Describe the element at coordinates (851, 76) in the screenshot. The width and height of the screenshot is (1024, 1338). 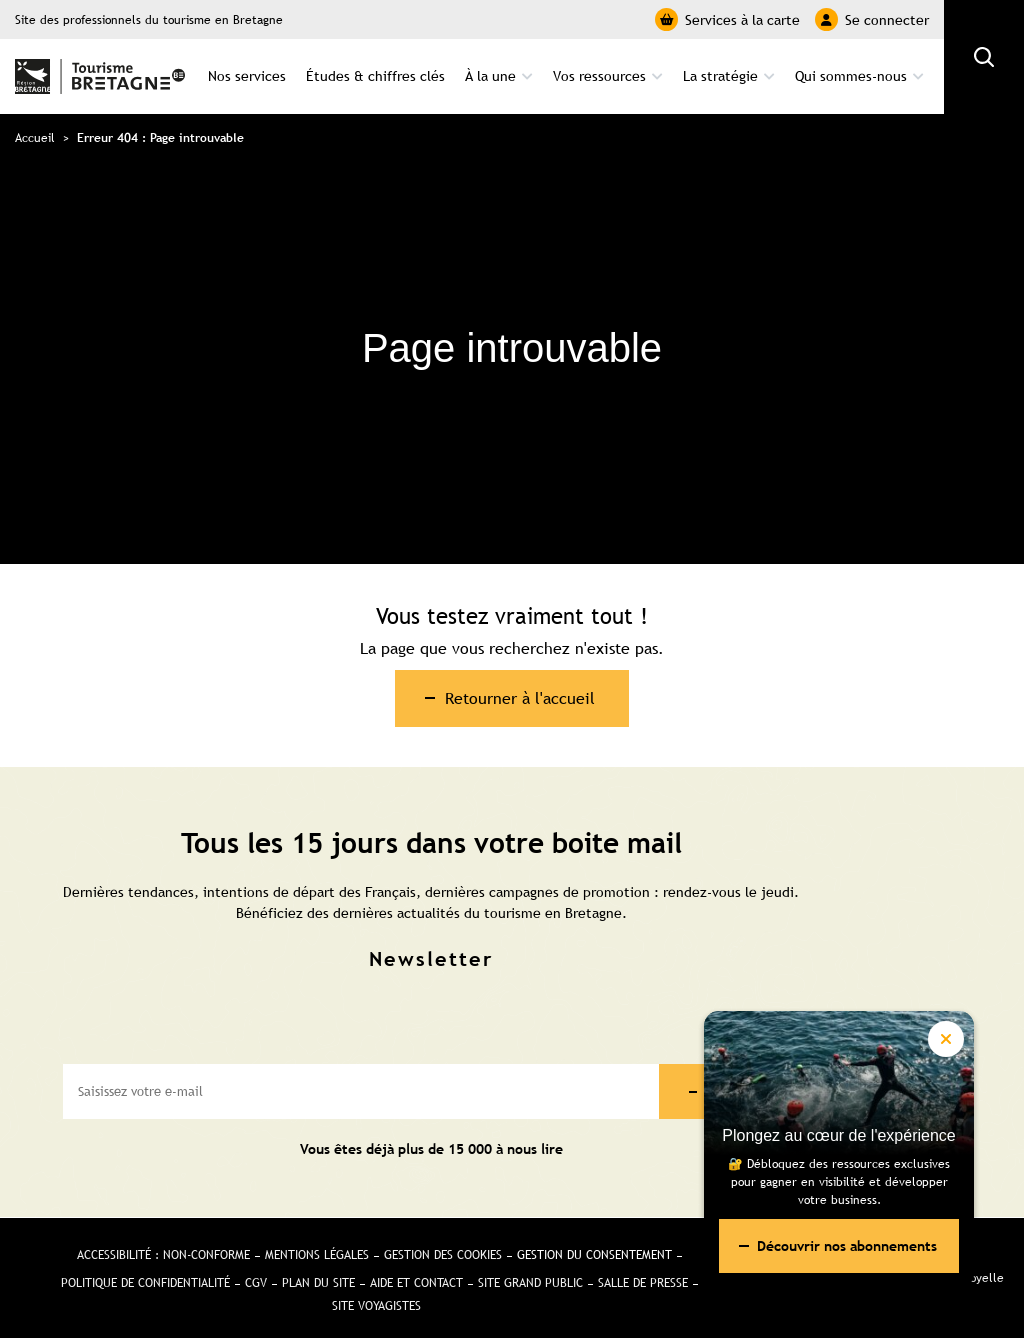
I see `Qui sommes-nous` at that location.